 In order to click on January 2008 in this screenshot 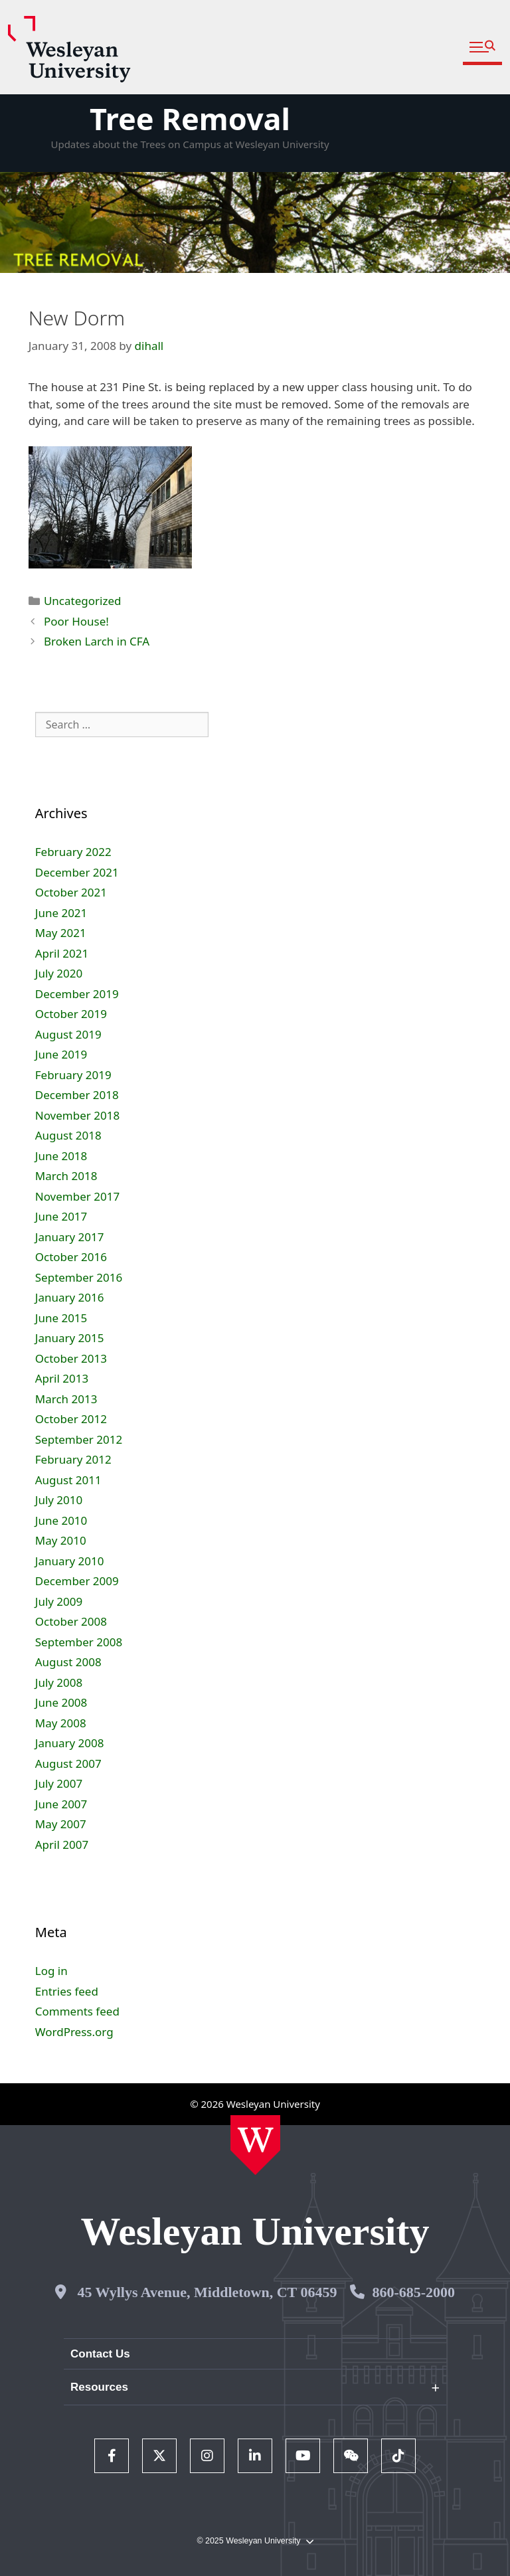, I will do `click(69, 1743)`.